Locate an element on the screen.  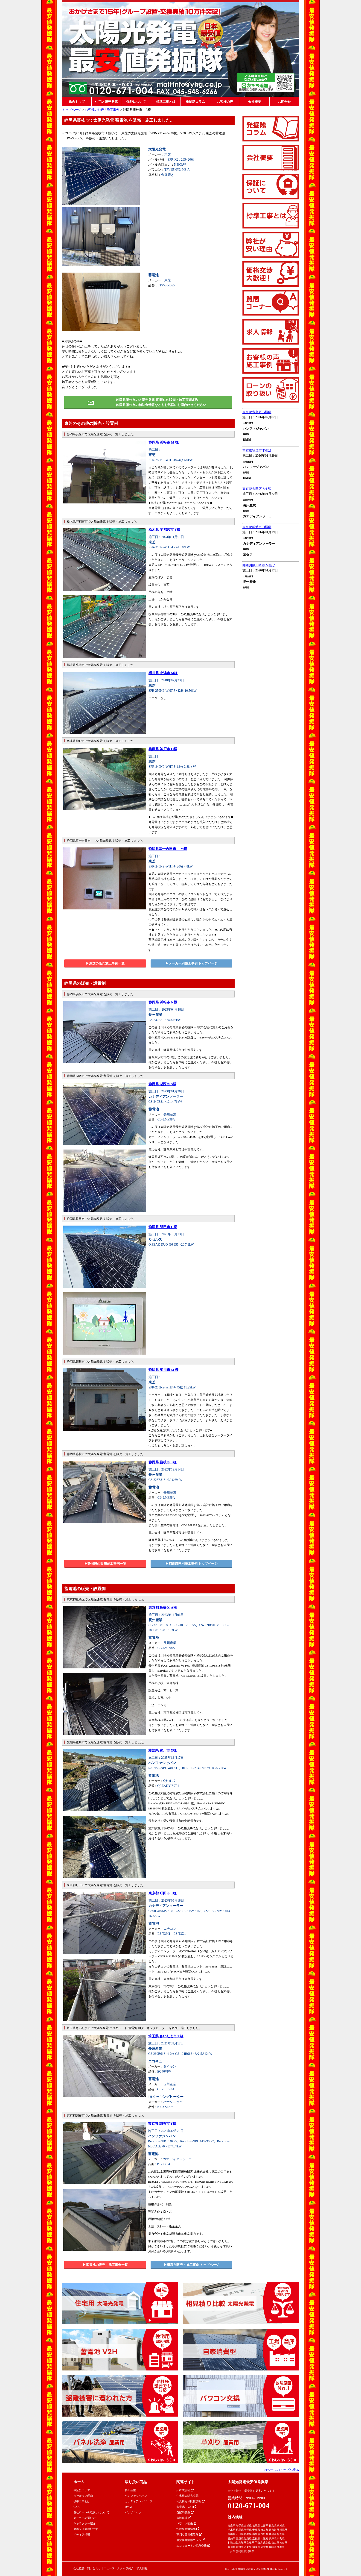
▶︎蓄電池の販売・施工事例一覧 is located at coordinates (105, 2265).